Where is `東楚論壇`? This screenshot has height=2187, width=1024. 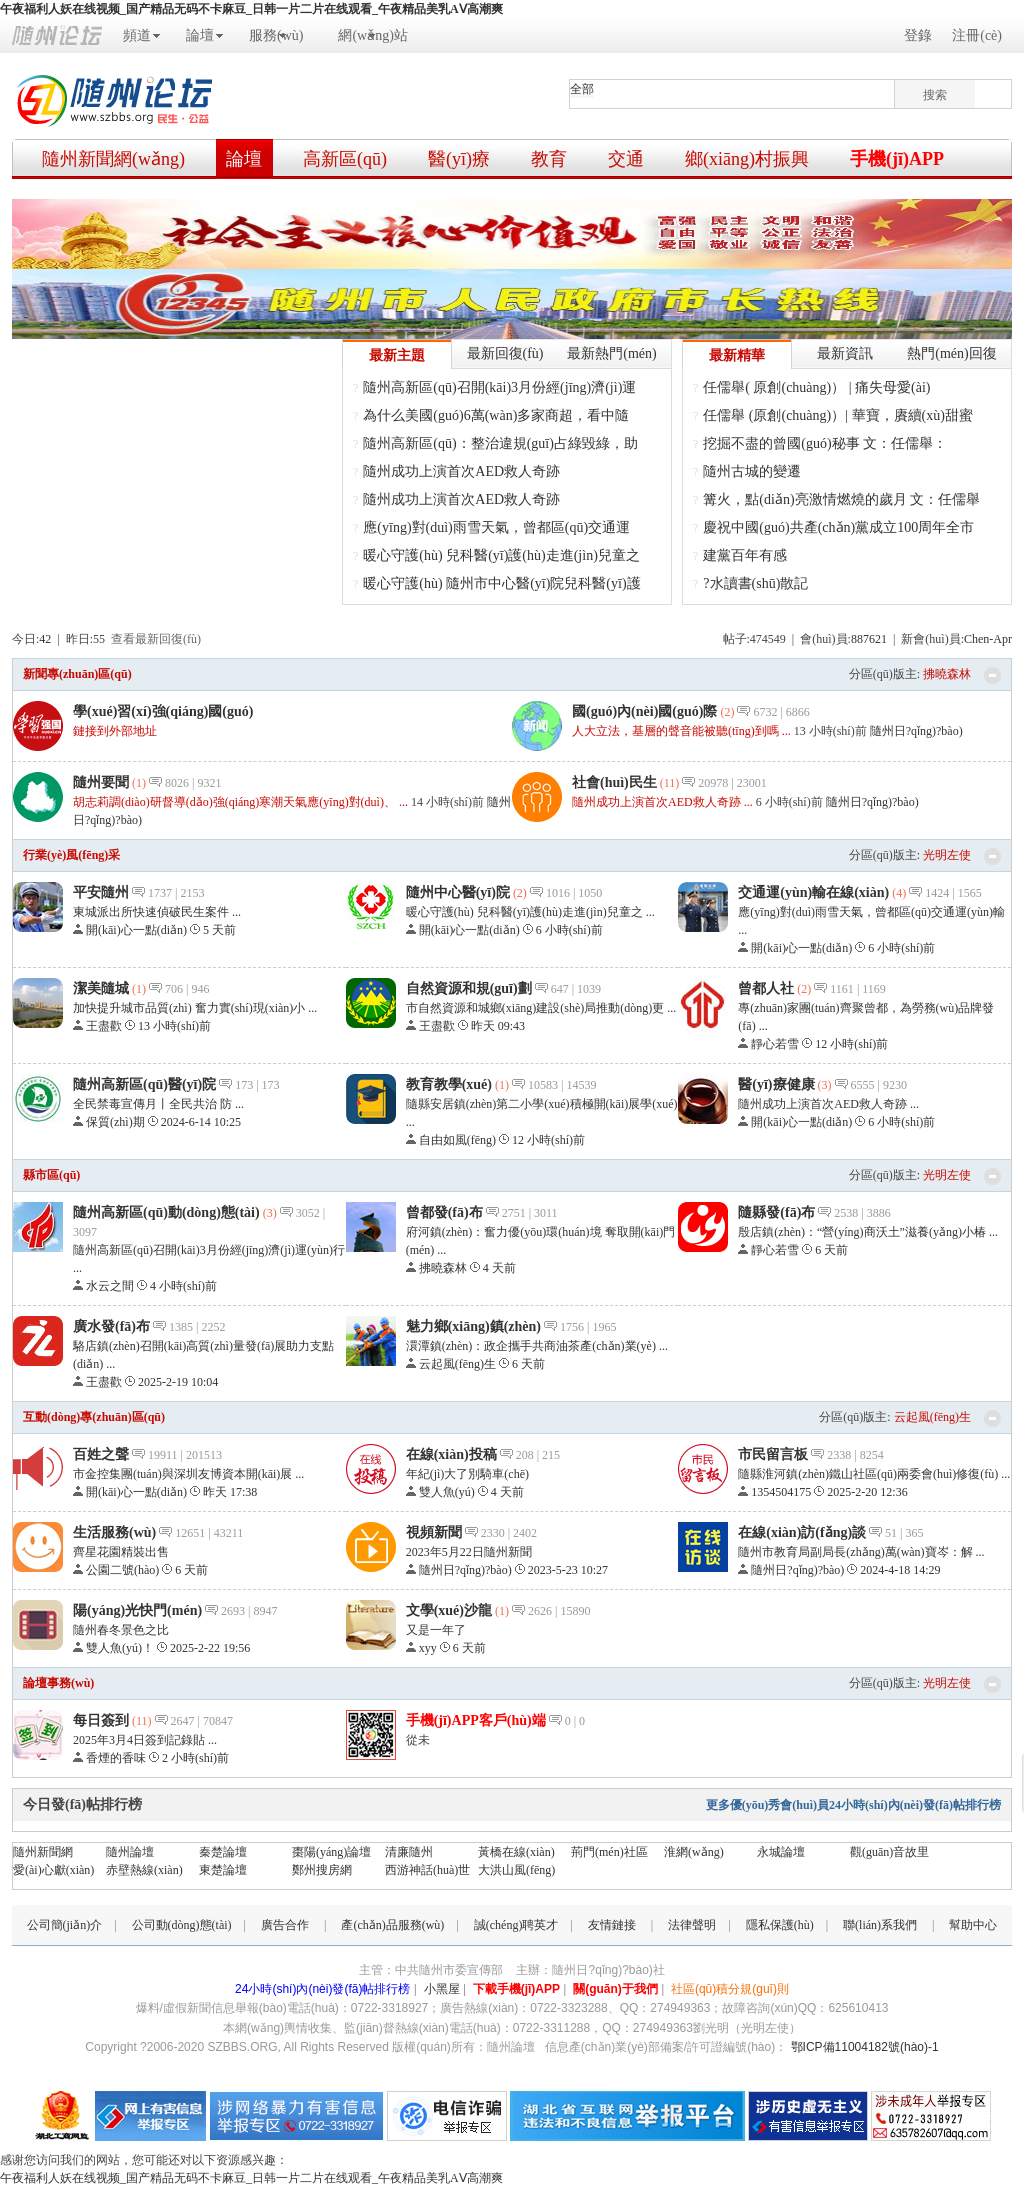 東楚論壇 is located at coordinates (223, 1870).